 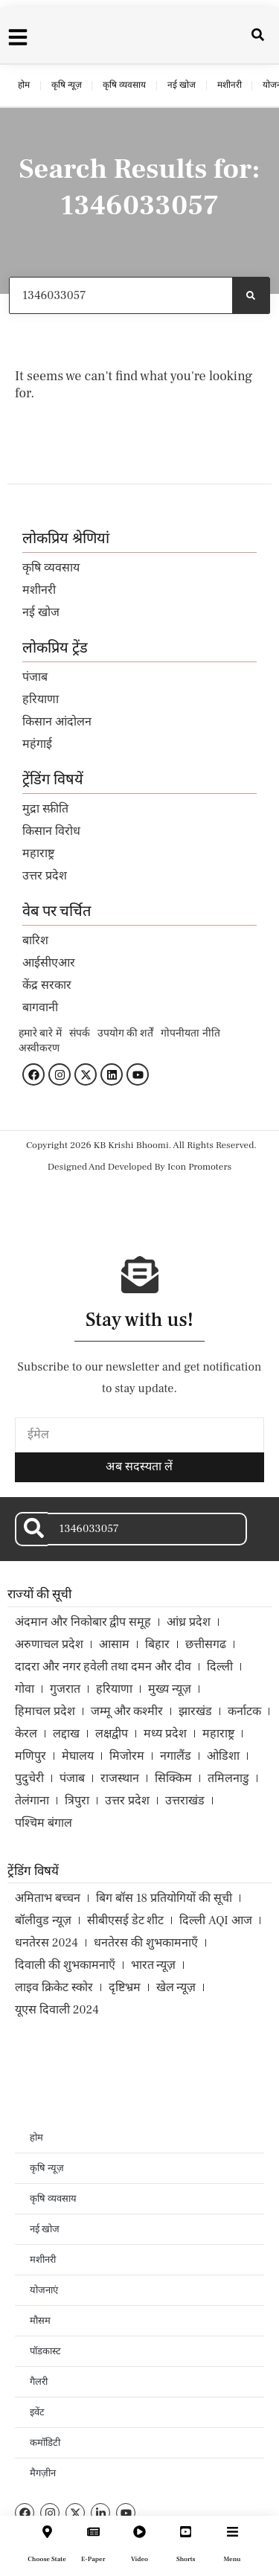 What do you see at coordinates (54, 1987) in the screenshot?
I see `लाइव क्रिकेट स्कोर` at bounding box center [54, 1987].